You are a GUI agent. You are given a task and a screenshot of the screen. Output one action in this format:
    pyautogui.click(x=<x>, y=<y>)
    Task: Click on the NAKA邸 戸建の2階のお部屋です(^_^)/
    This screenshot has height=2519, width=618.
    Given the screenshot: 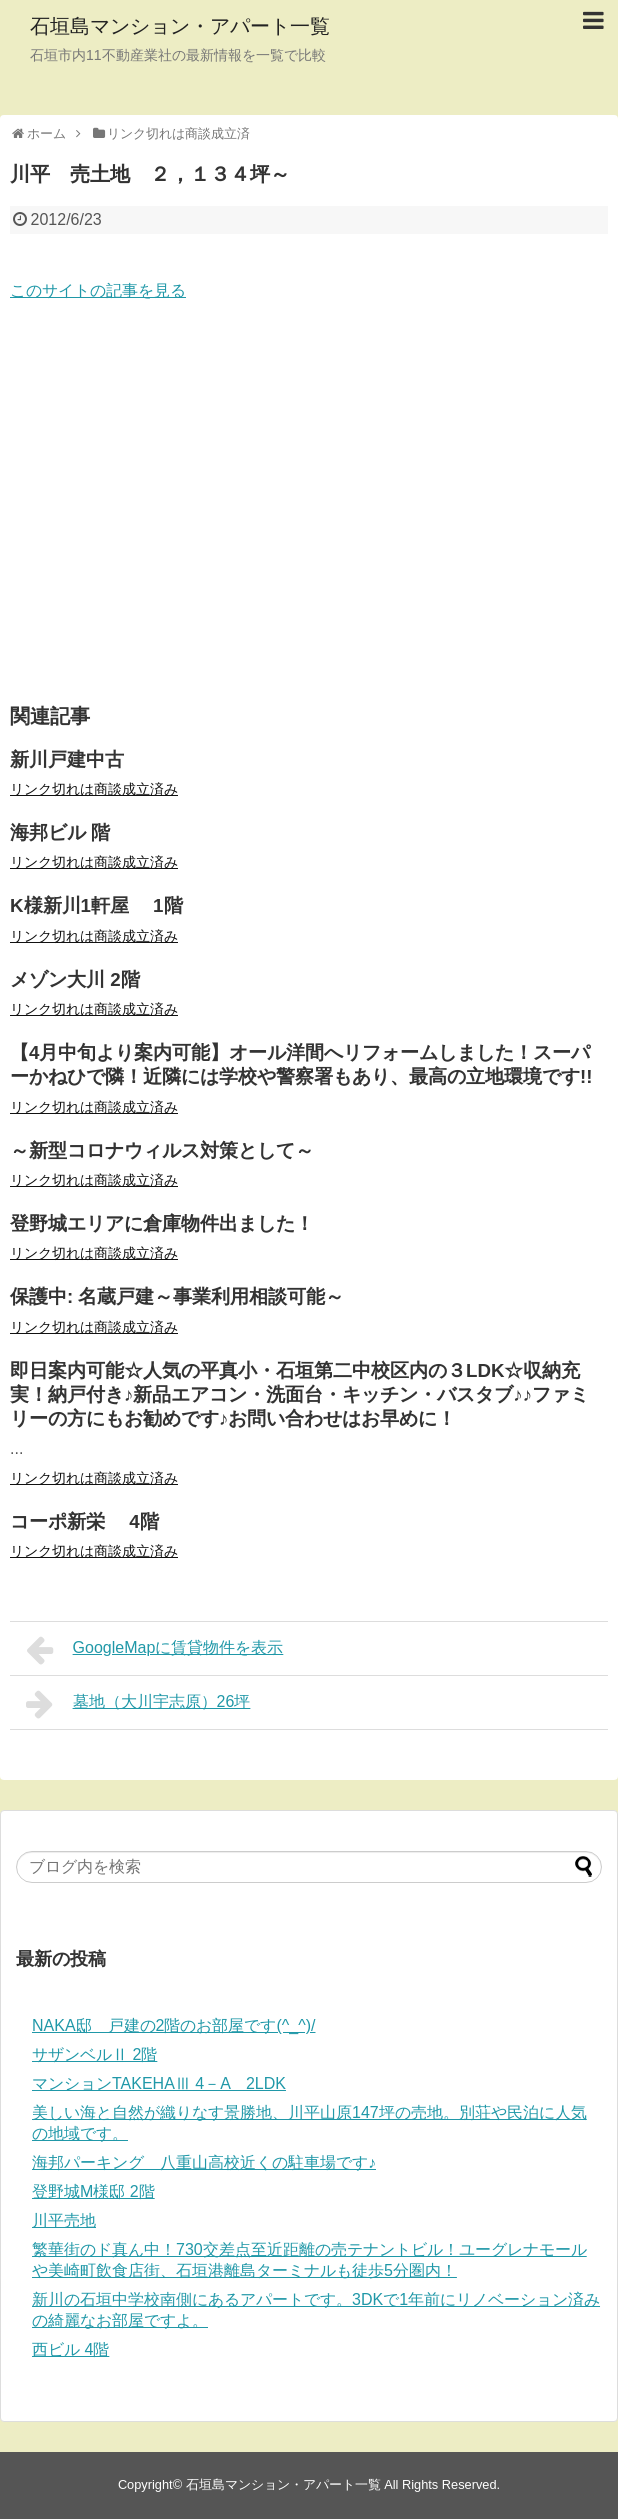 What is the action you would take?
    pyautogui.click(x=173, y=2025)
    